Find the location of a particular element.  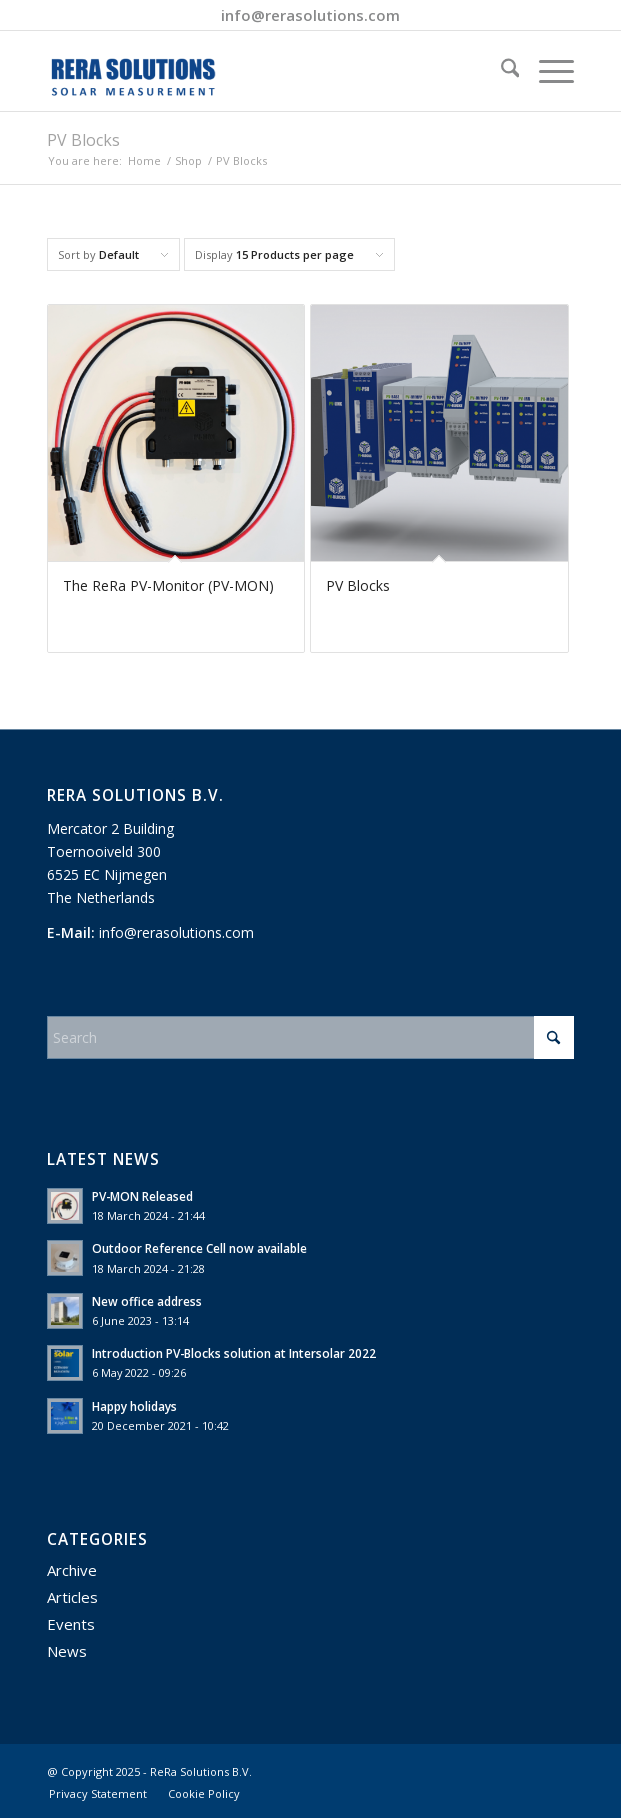

[ReRa Solutions] is located at coordinates (258, 71).